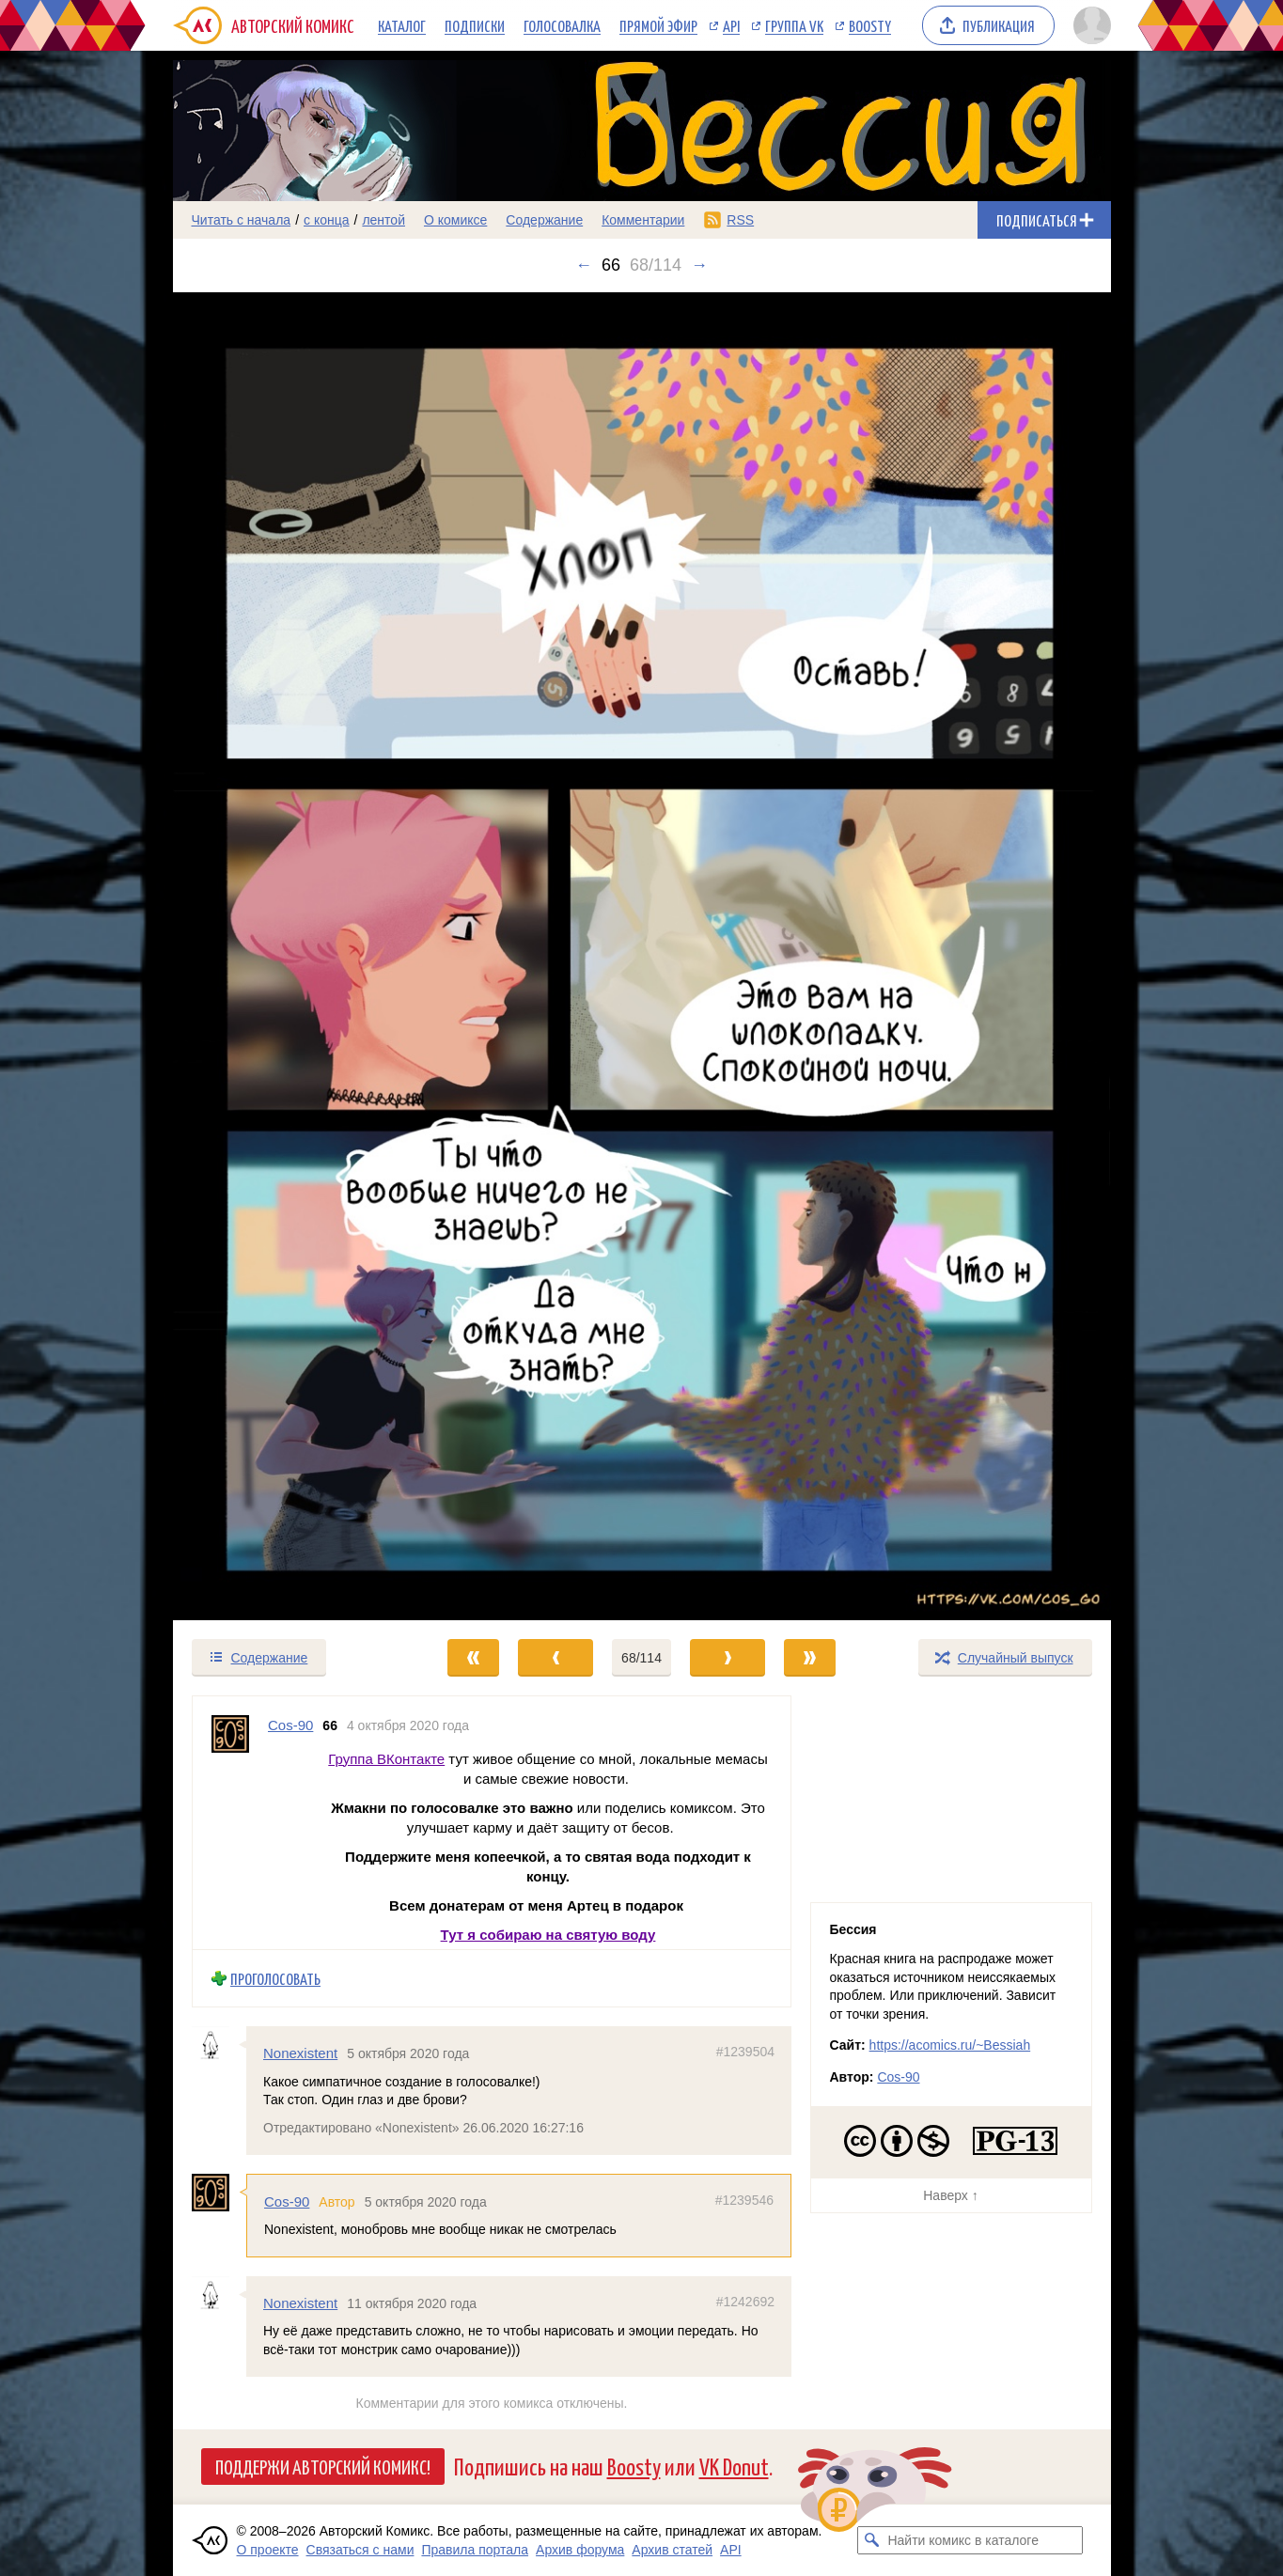 This screenshot has height=2576, width=1283. I want to click on Проголосовать, so click(275, 1978).